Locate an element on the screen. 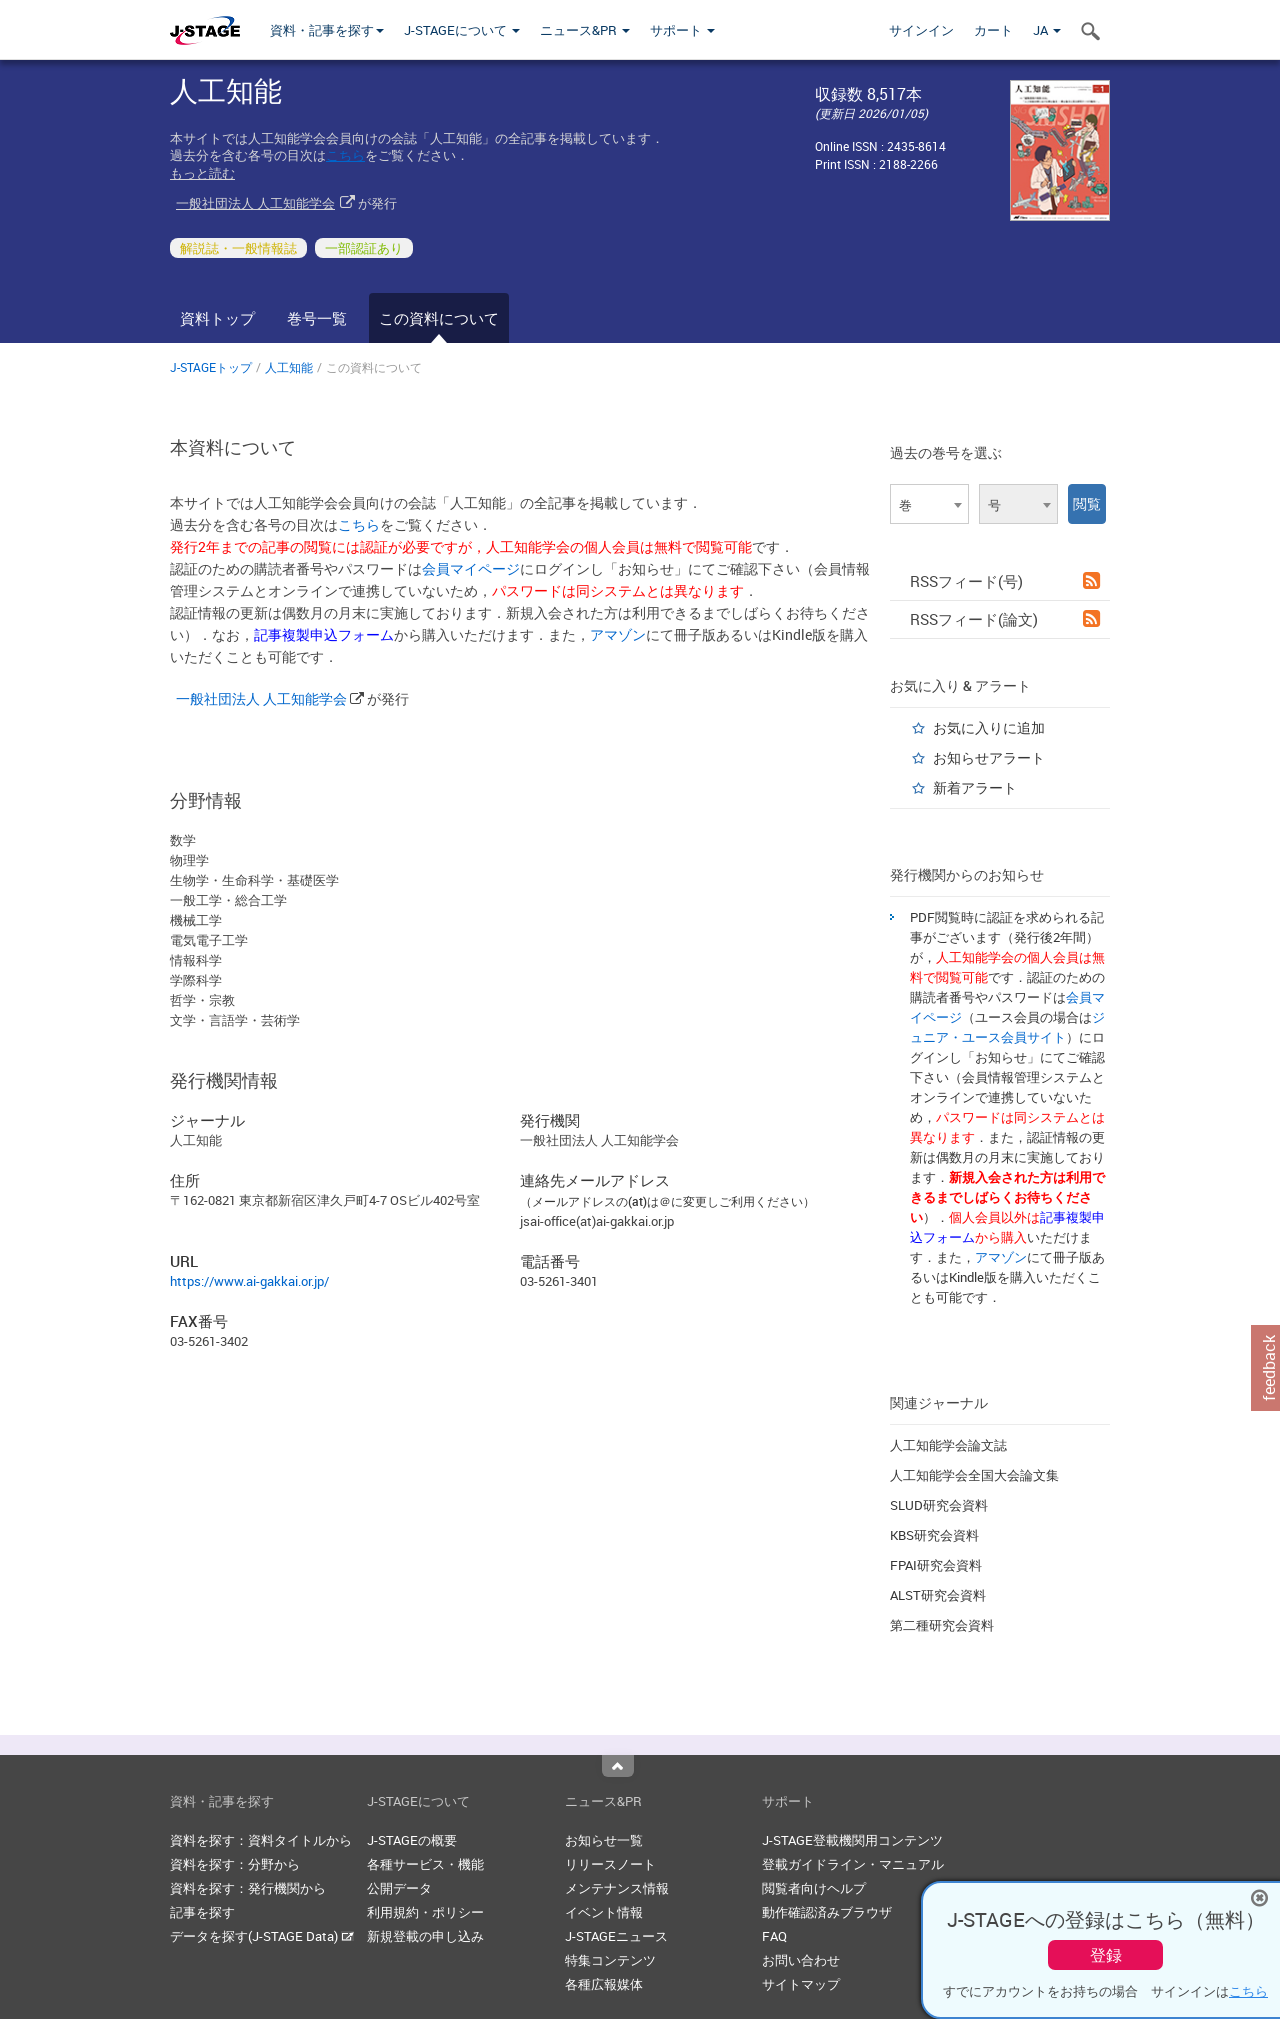  お知らせ一覧 is located at coordinates (604, 1840).